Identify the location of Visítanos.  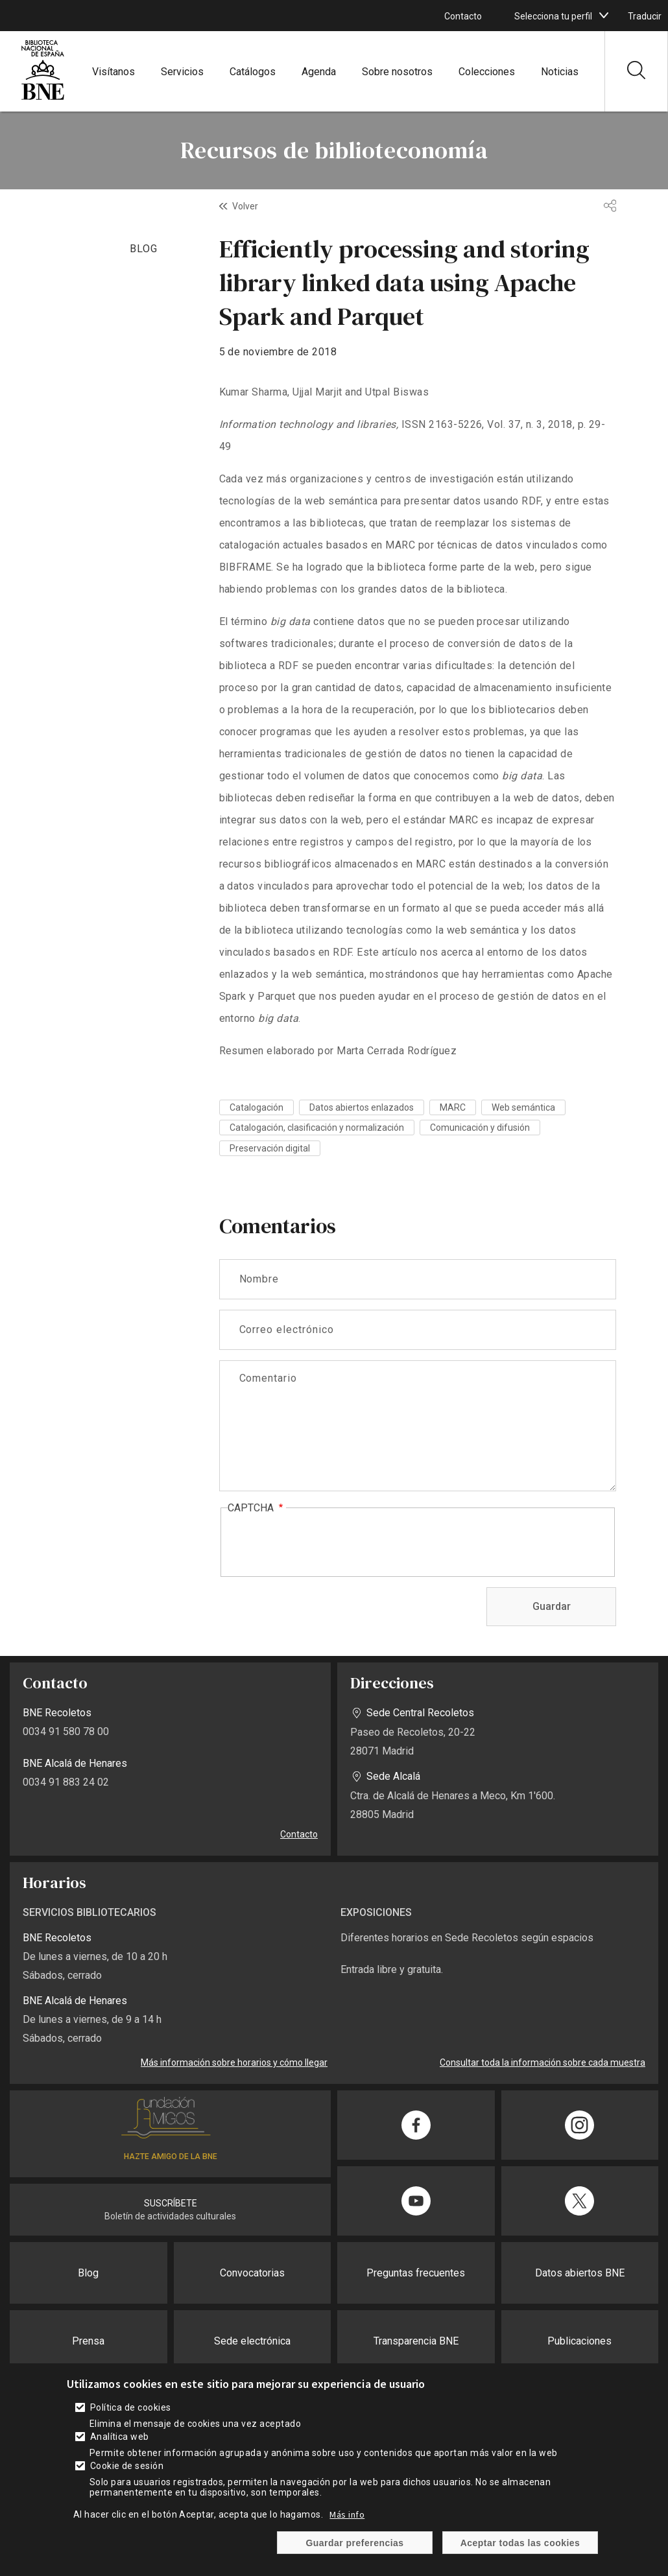
(113, 71).